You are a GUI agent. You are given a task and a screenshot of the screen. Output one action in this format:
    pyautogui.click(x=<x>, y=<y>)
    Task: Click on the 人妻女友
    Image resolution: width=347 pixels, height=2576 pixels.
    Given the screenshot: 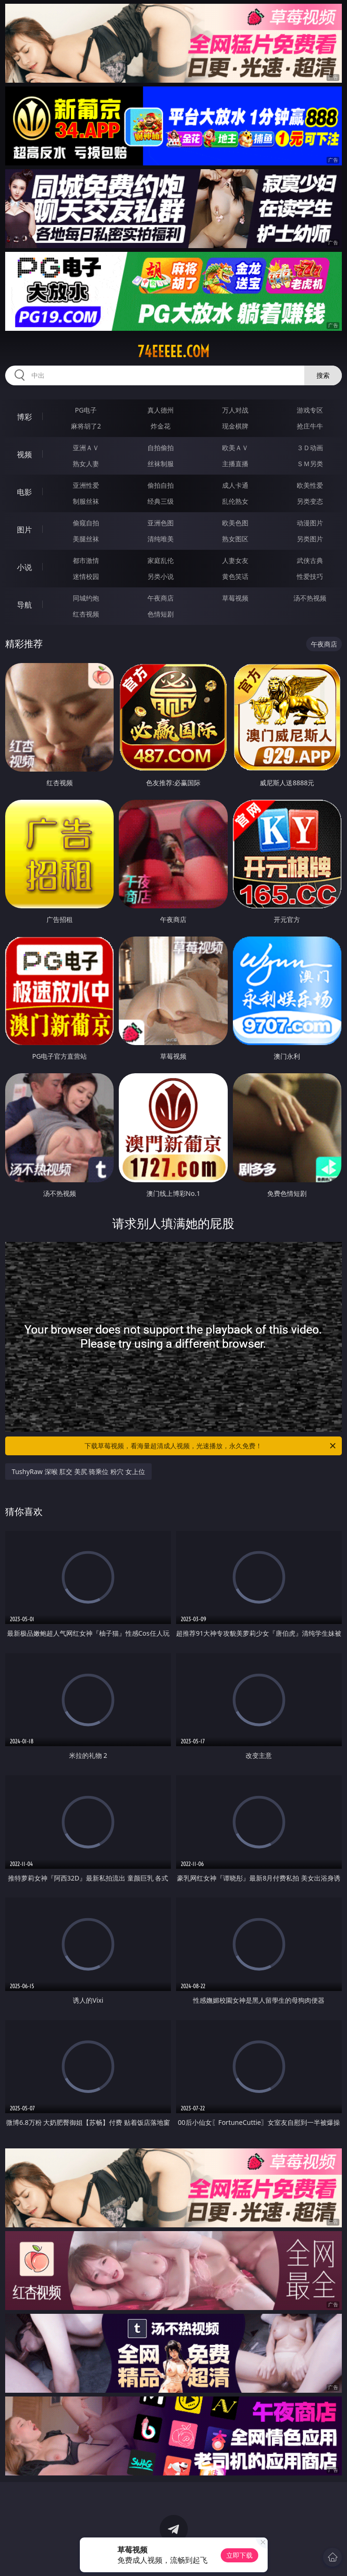 What is the action you would take?
    pyautogui.click(x=235, y=560)
    